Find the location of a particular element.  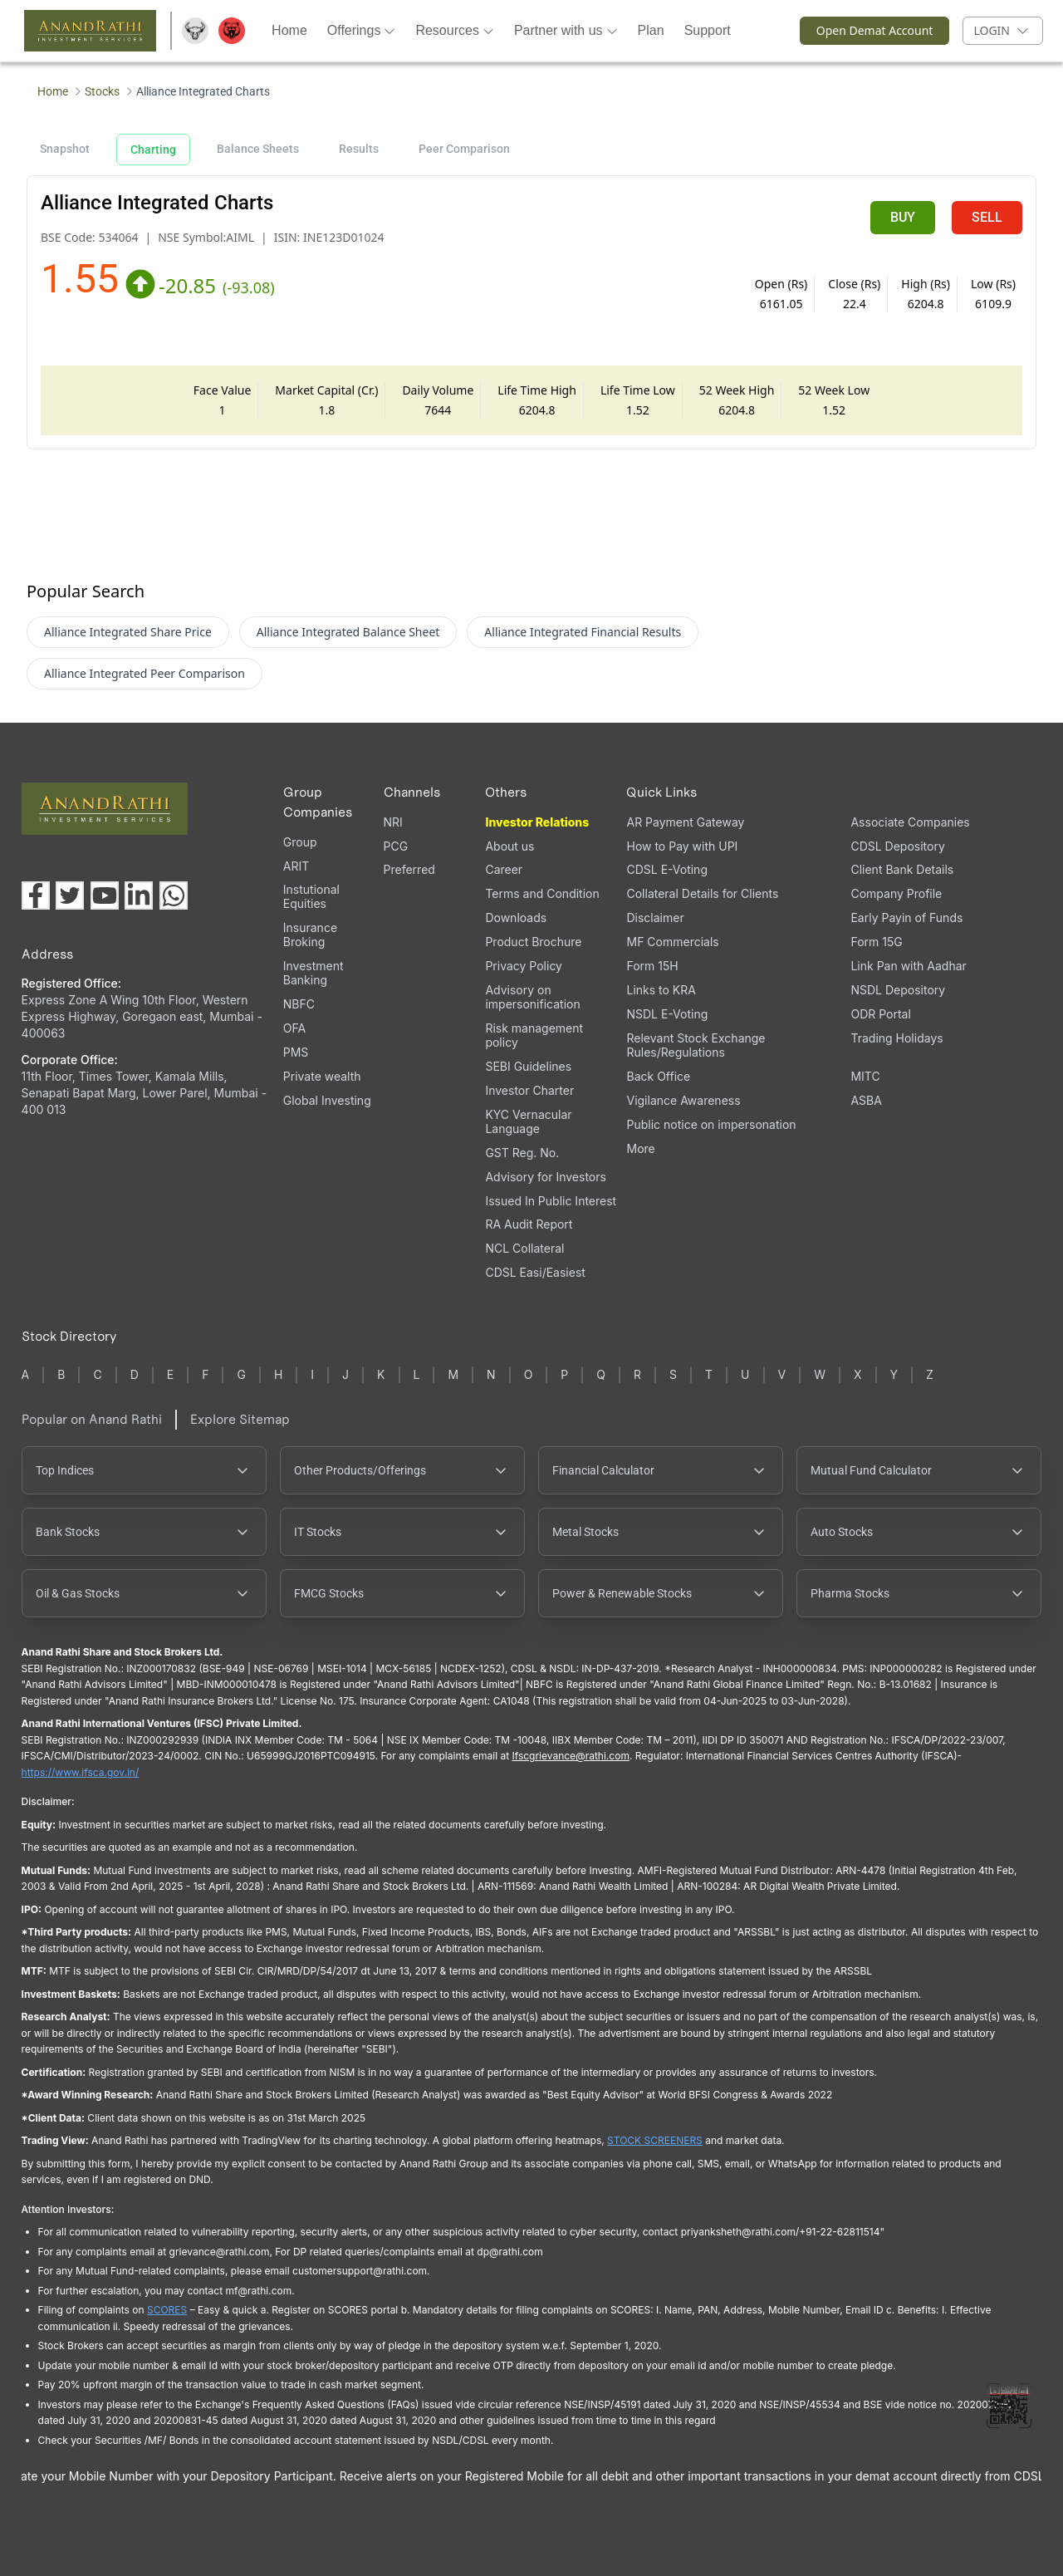

Instutional Equities is located at coordinates (311, 896).